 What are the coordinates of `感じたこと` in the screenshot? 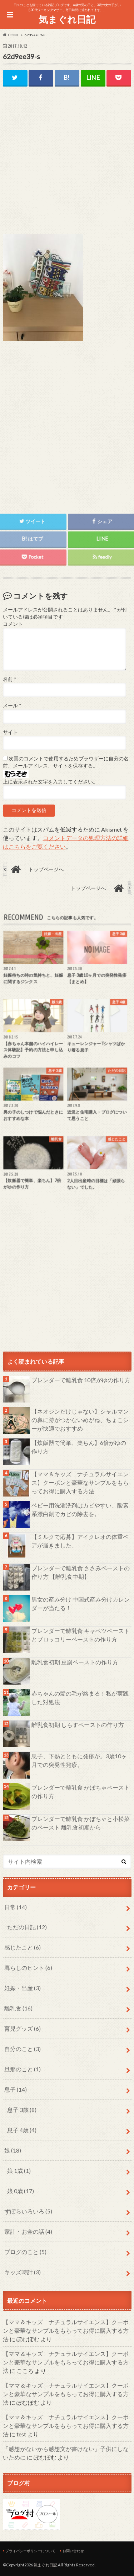 It's located at (22, 1947).